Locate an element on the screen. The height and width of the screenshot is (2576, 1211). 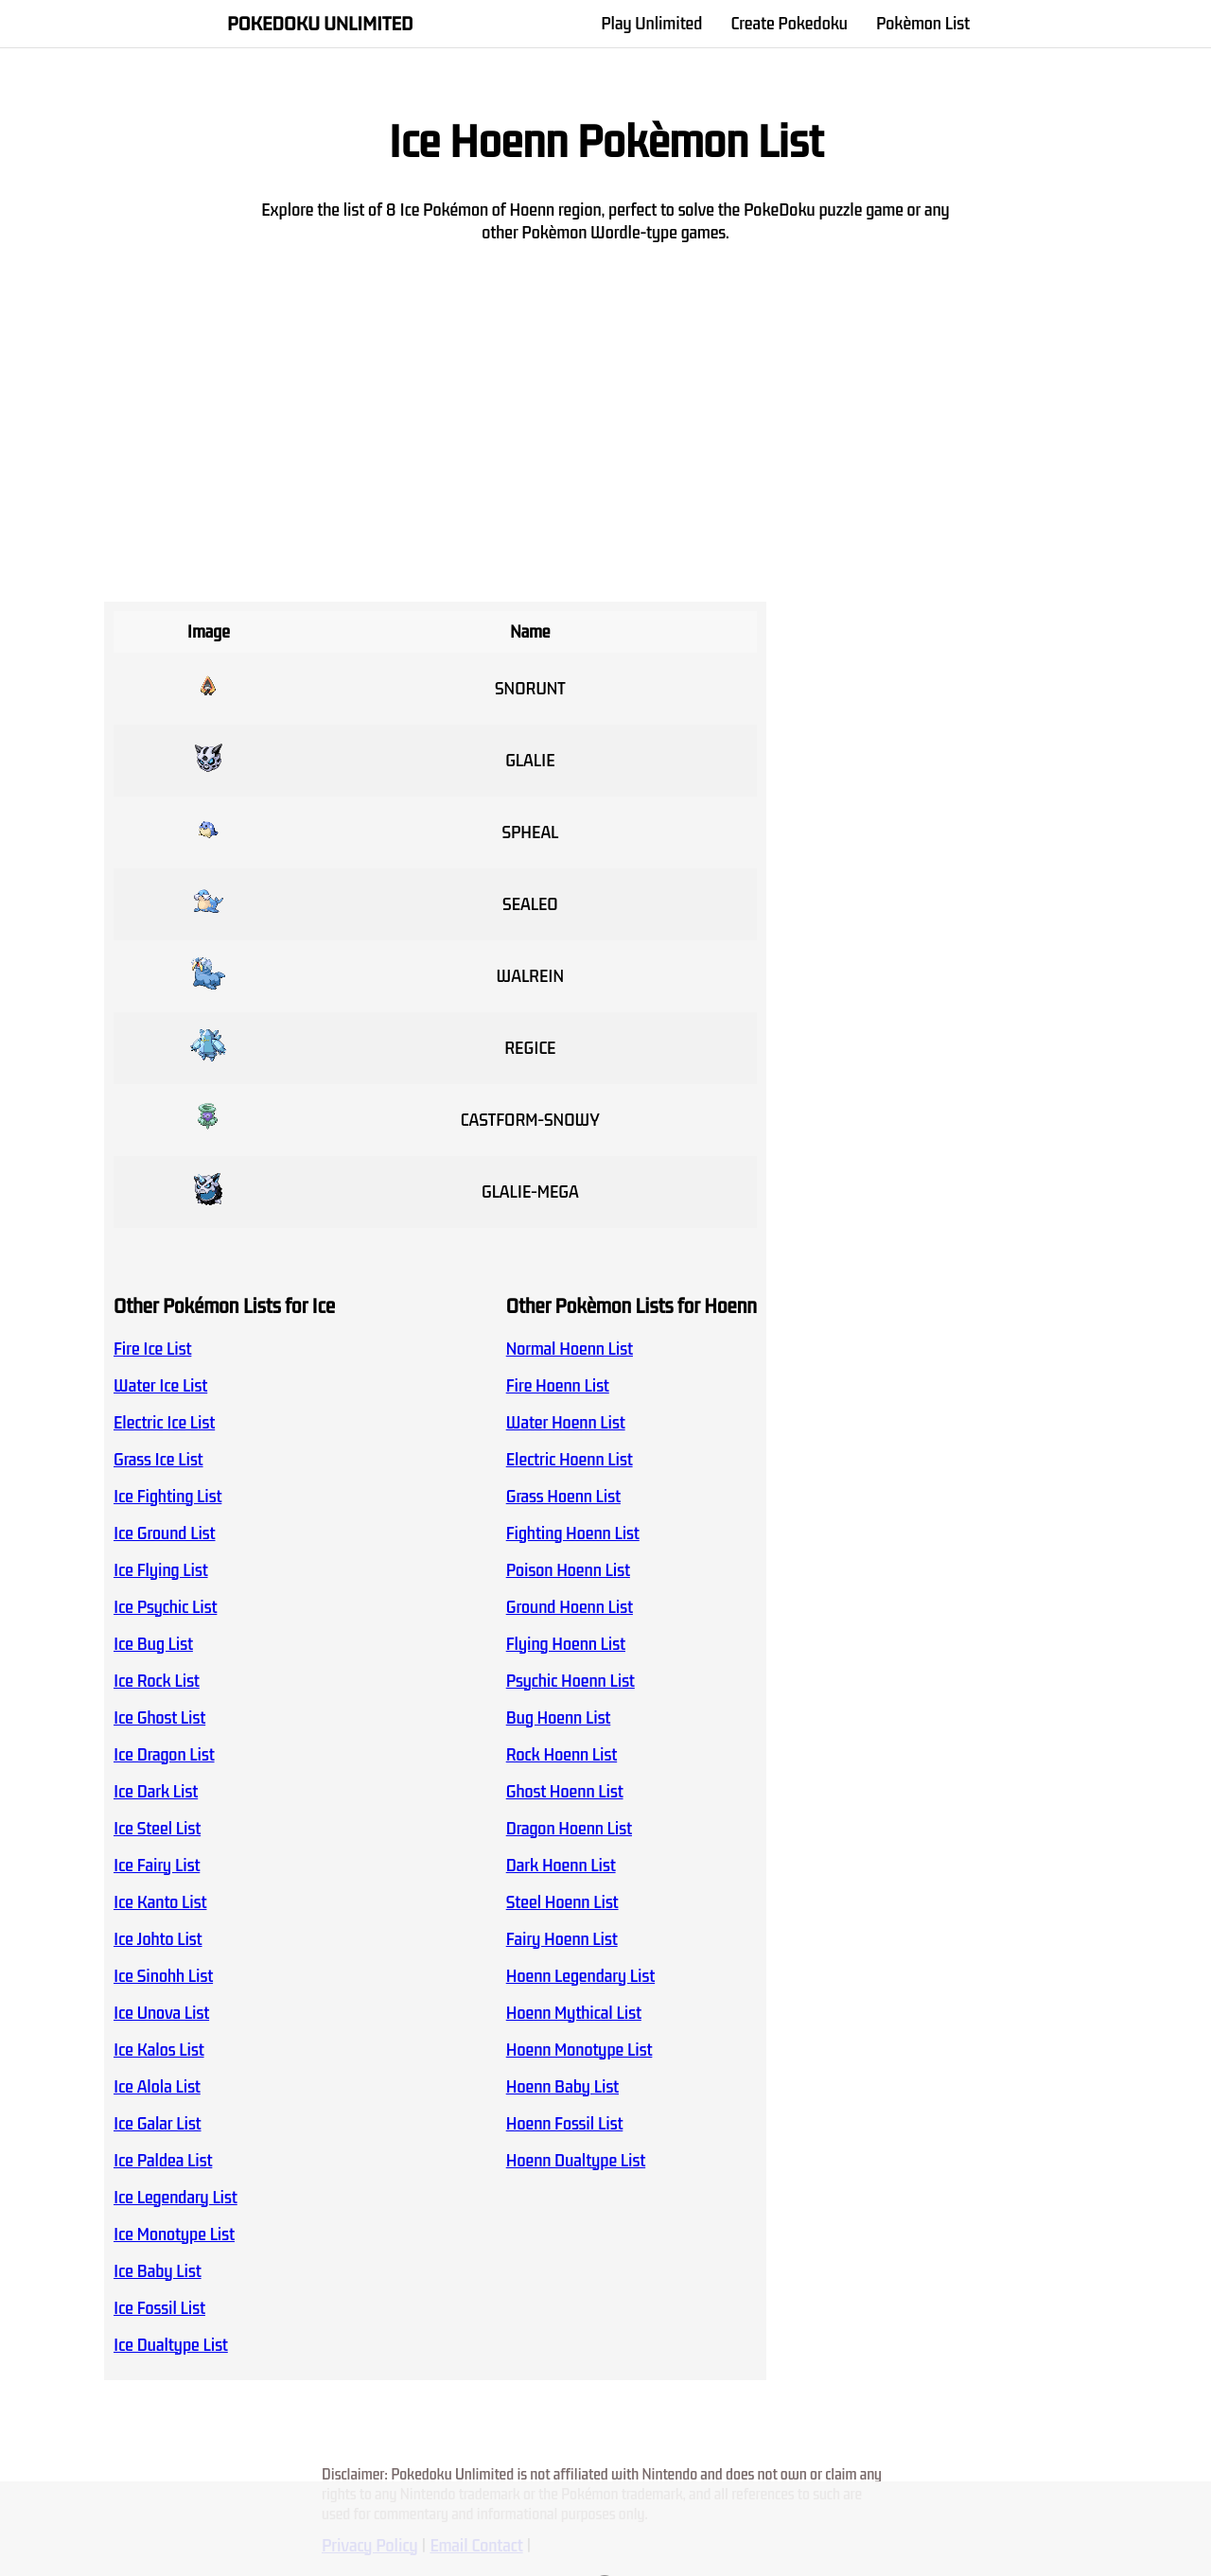
Ice Baby List is located at coordinates (158, 2271).